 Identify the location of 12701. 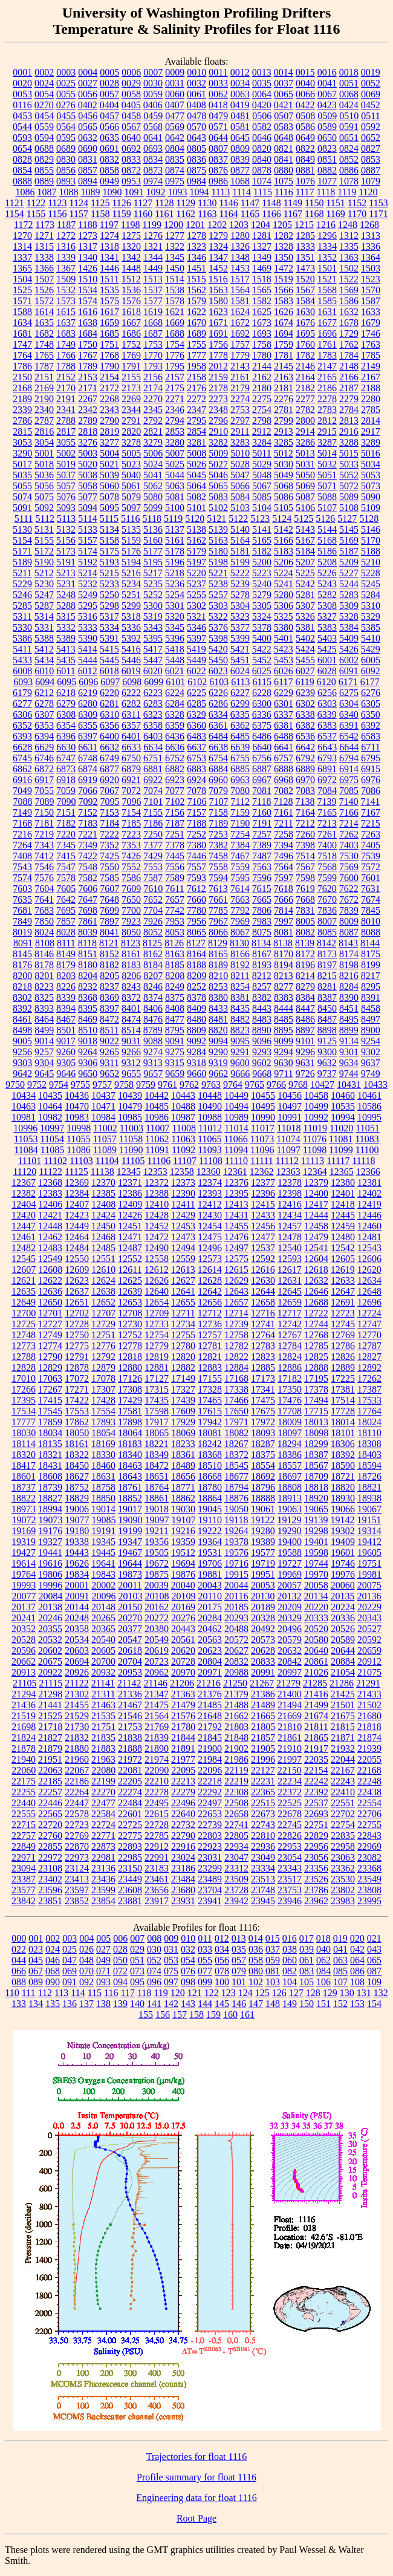
(50, 1313).